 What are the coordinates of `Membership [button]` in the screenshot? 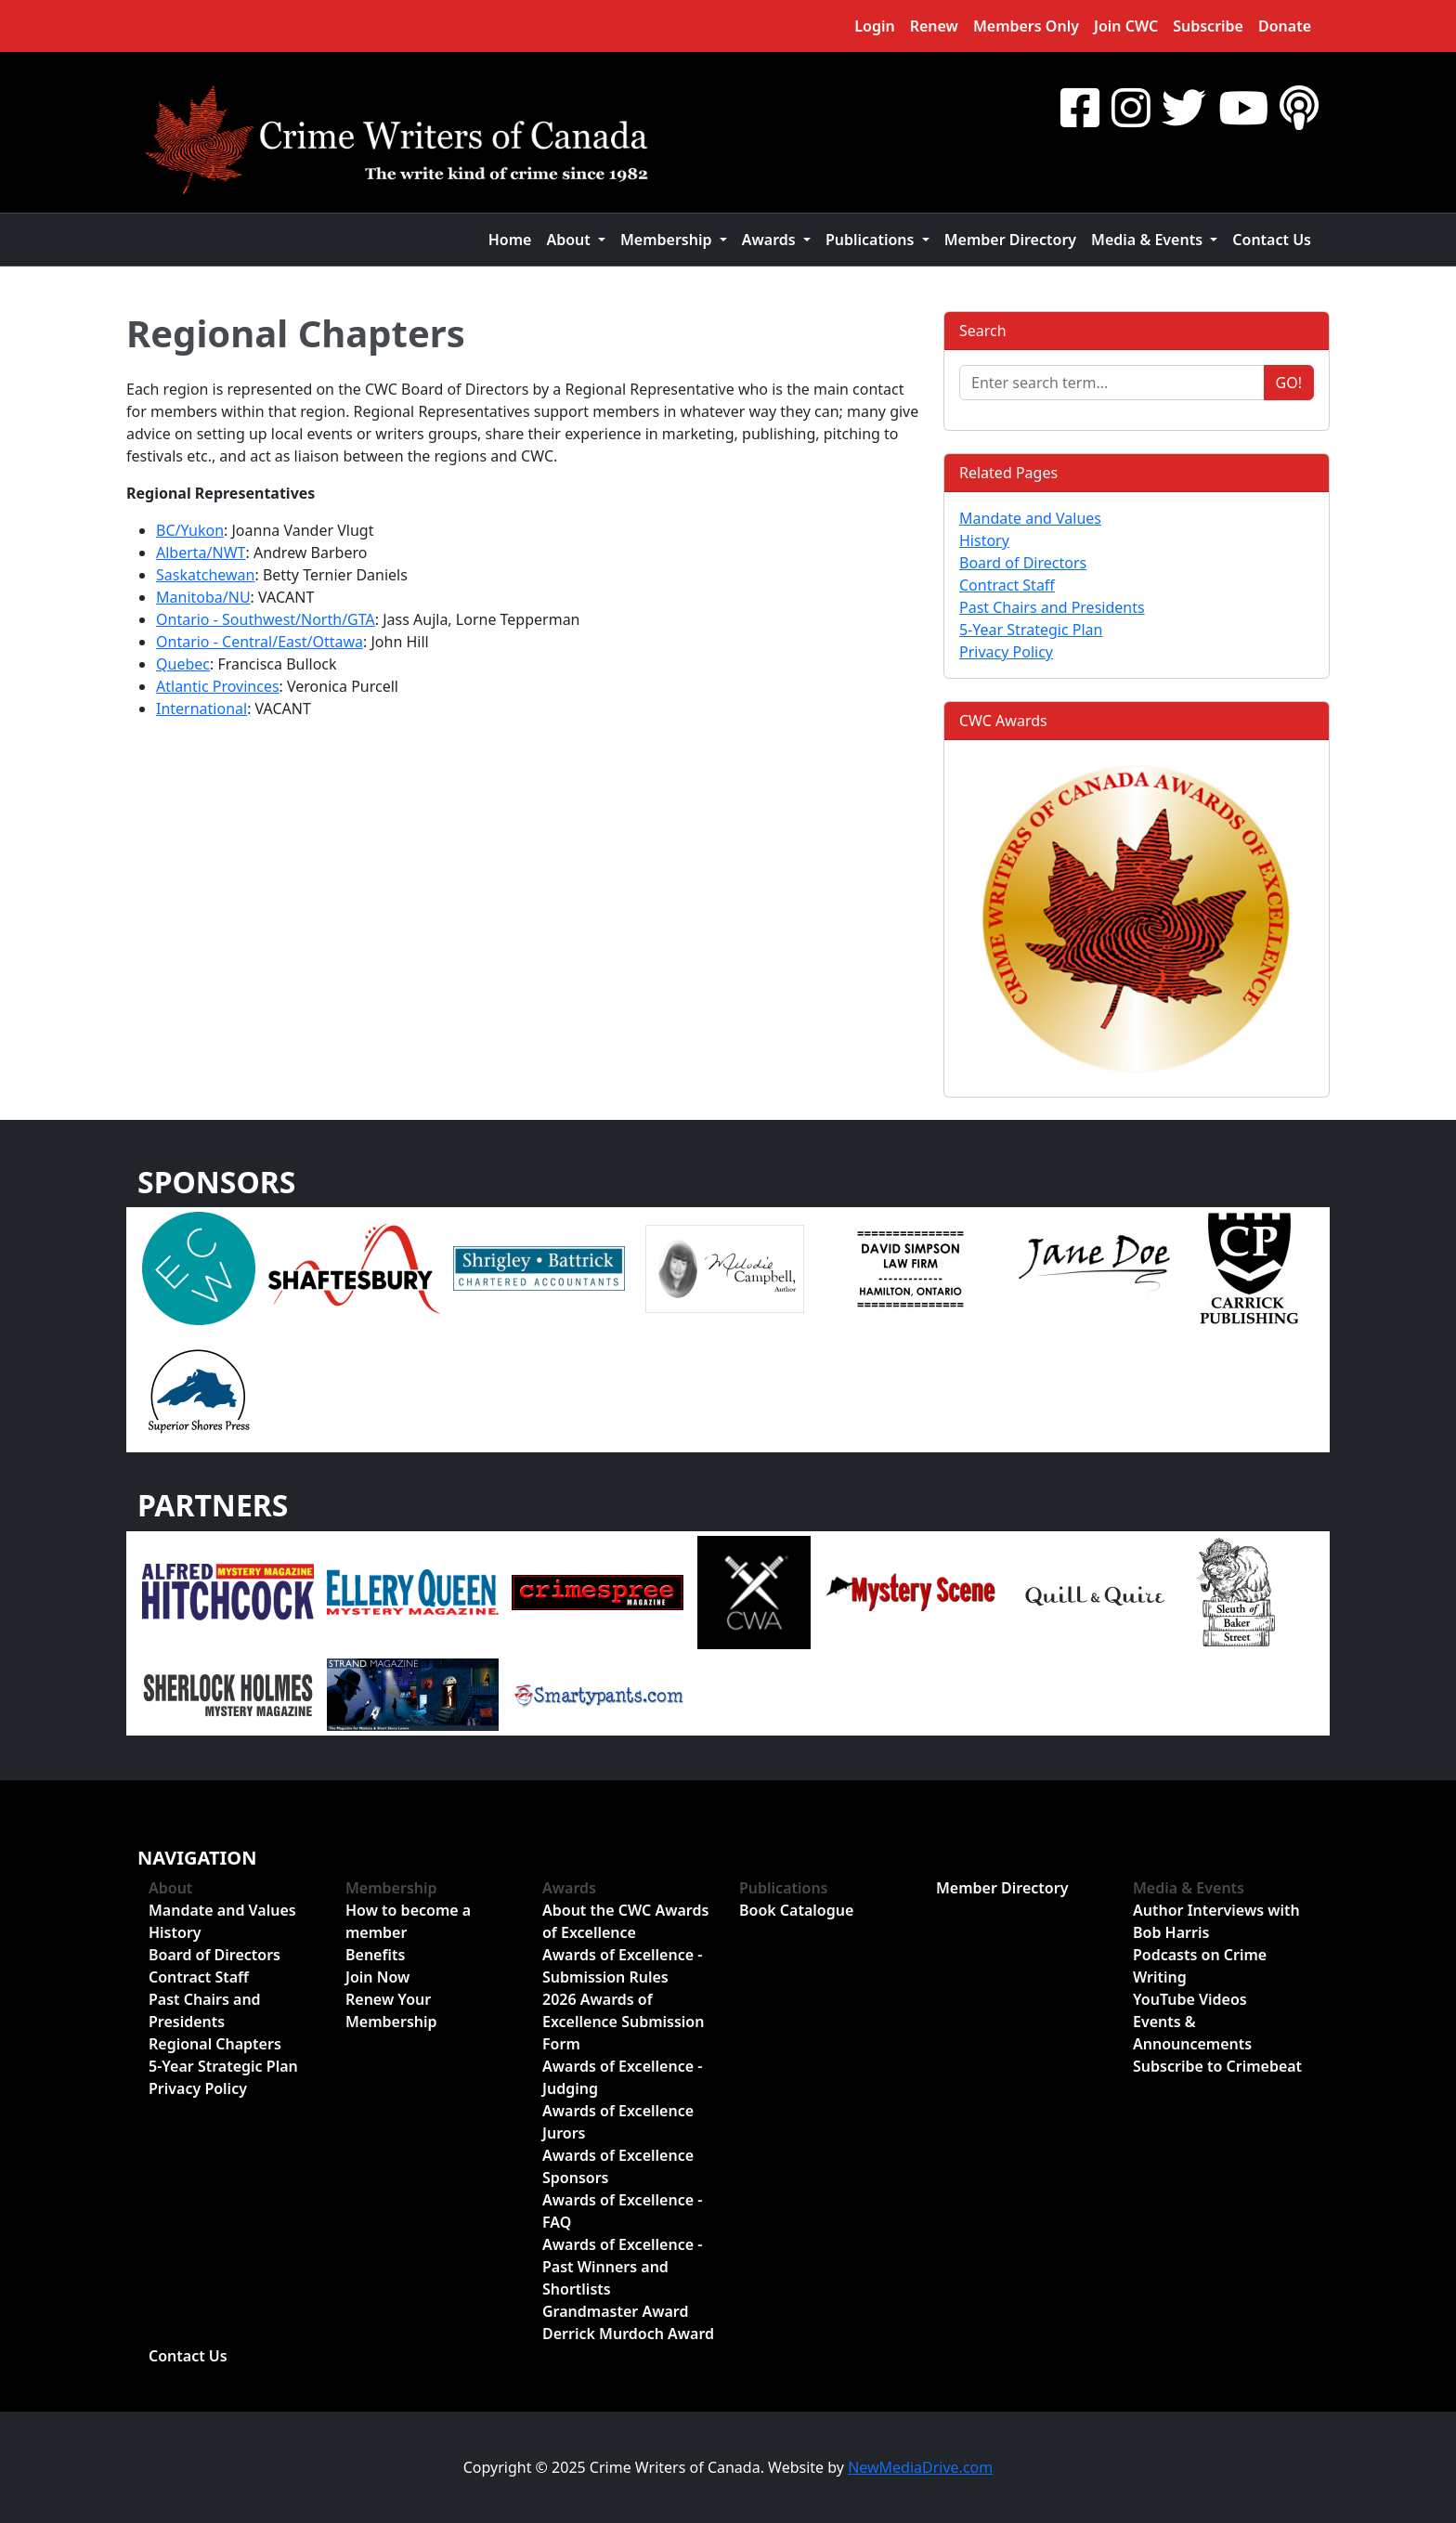 It's located at (668, 239).